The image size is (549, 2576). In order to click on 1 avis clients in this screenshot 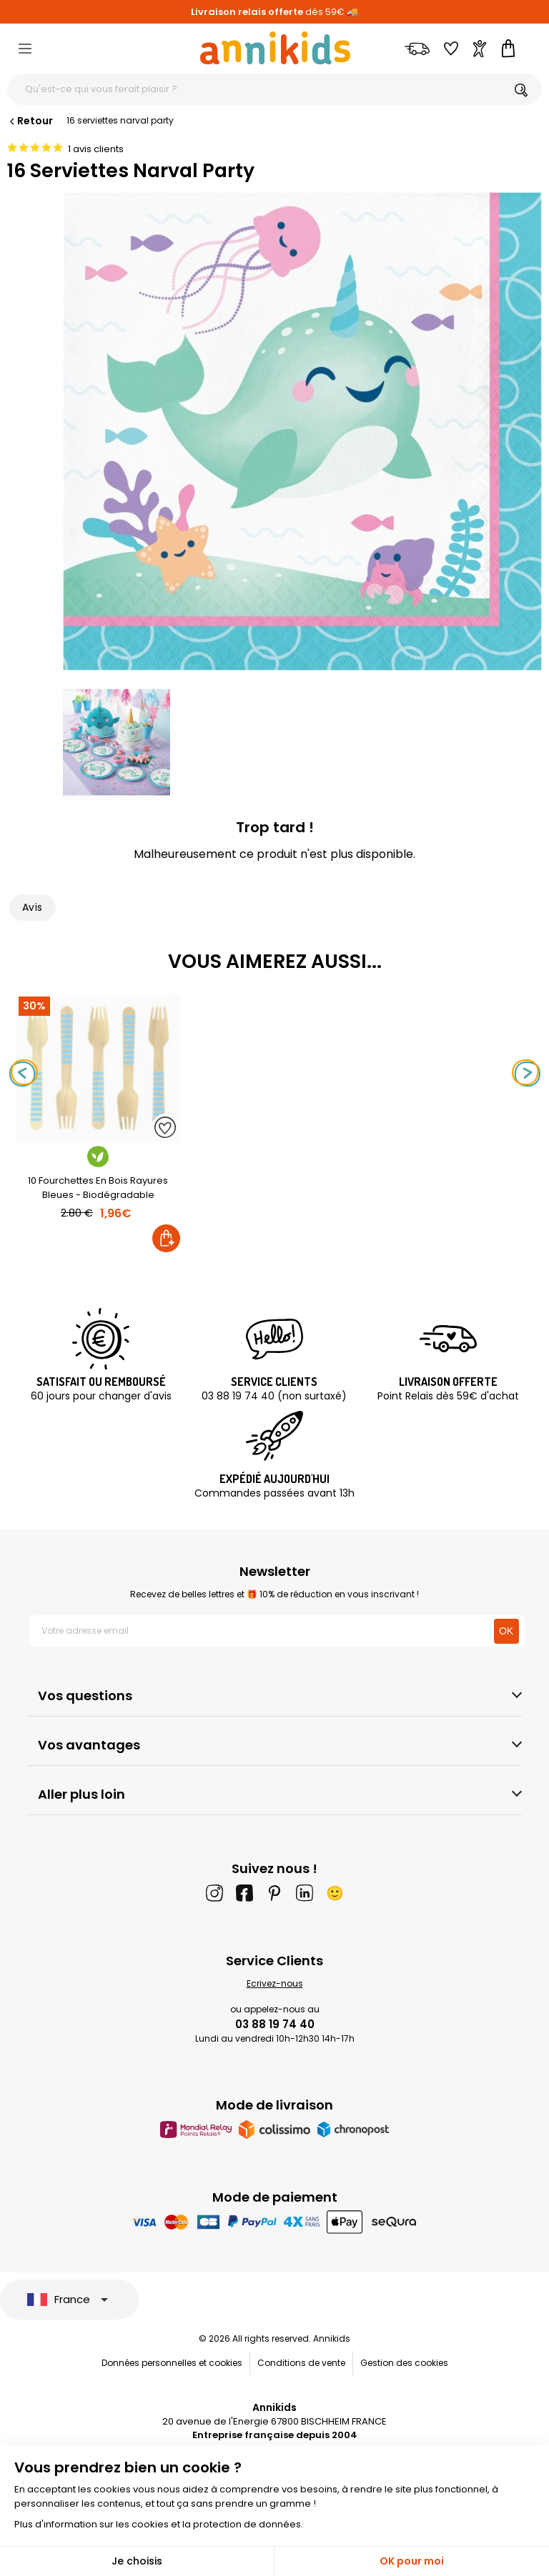, I will do `click(96, 149)`.